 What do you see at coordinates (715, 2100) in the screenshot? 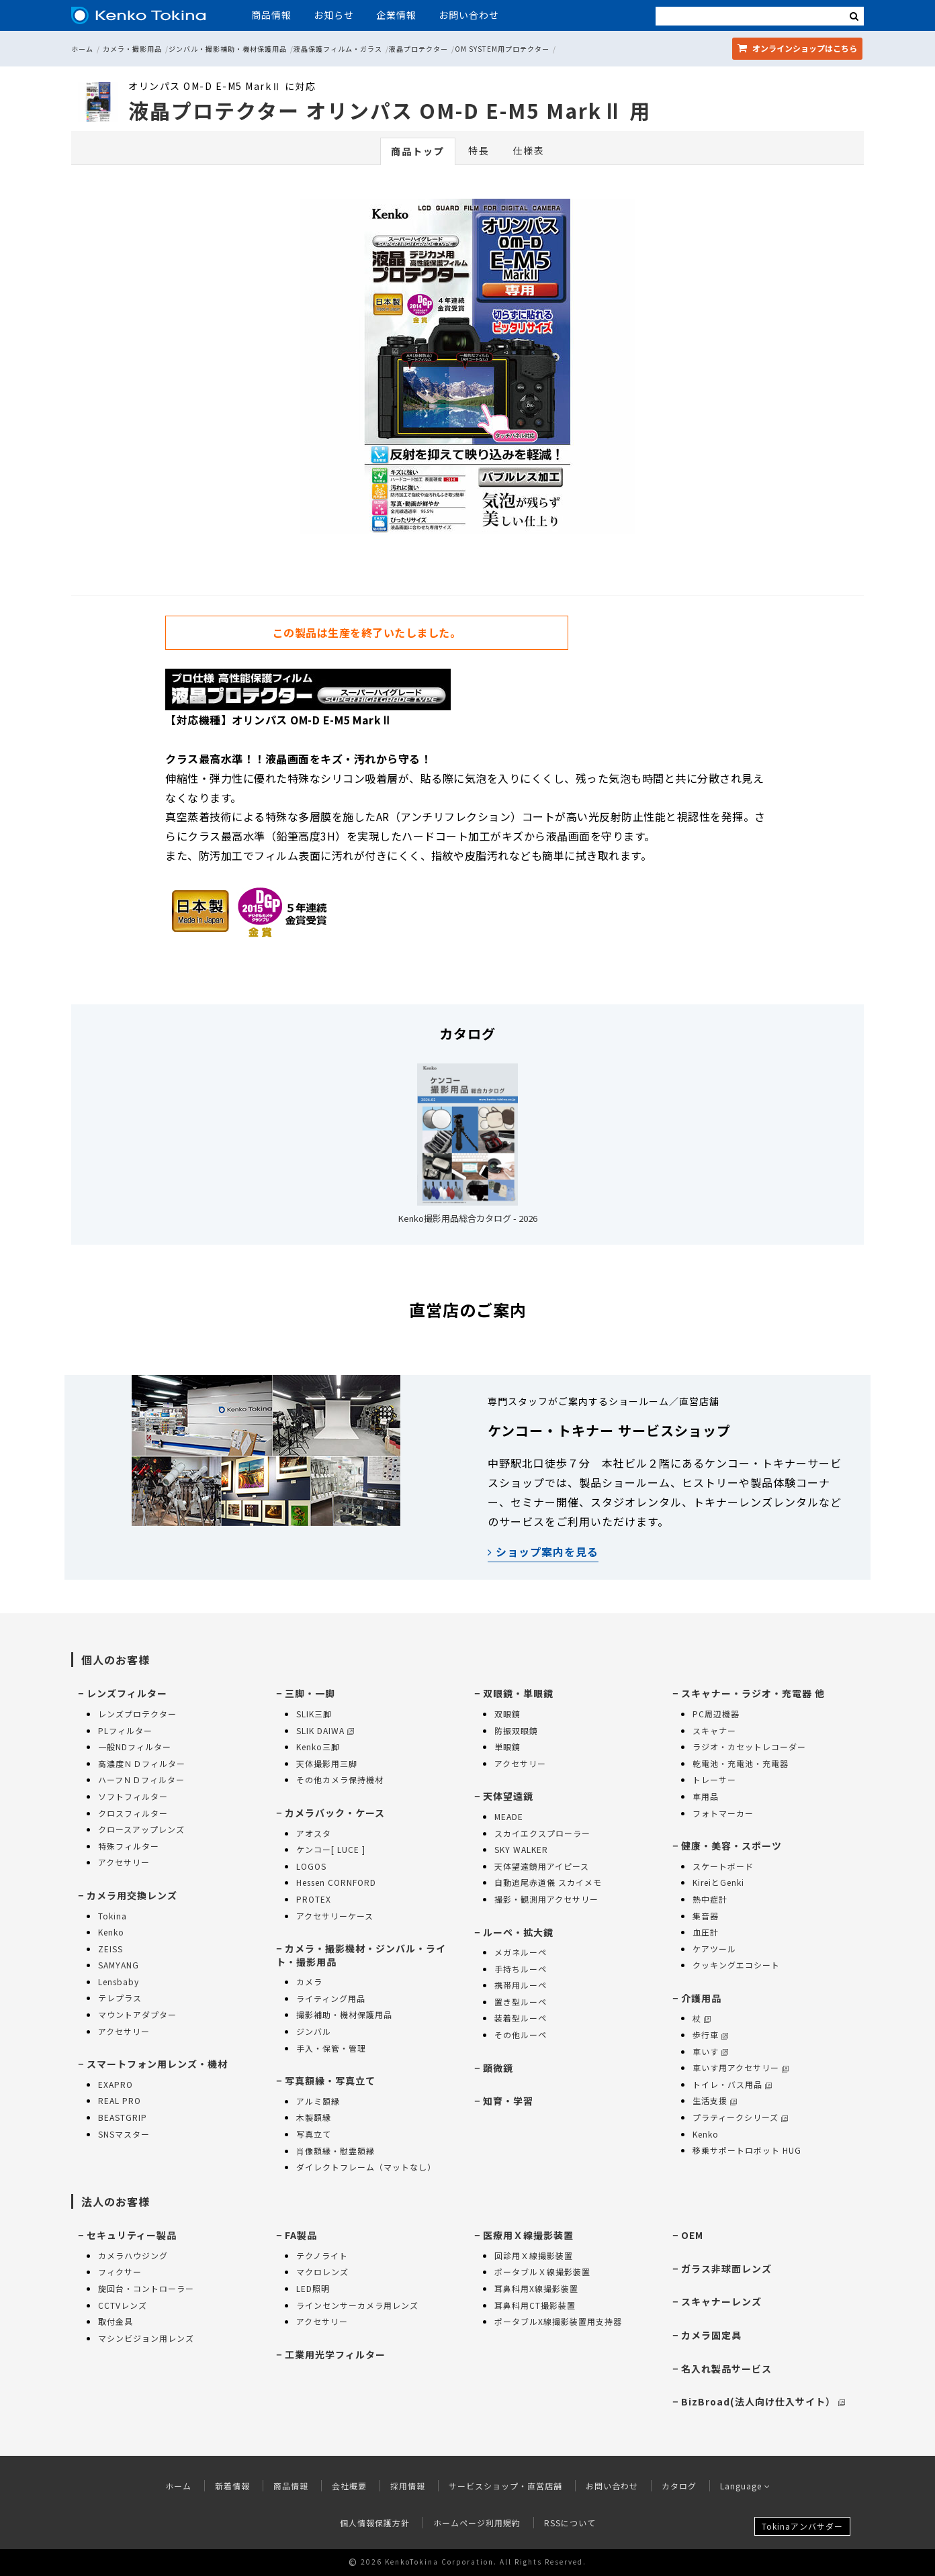
I see `生活支援` at bounding box center [715, 2100].